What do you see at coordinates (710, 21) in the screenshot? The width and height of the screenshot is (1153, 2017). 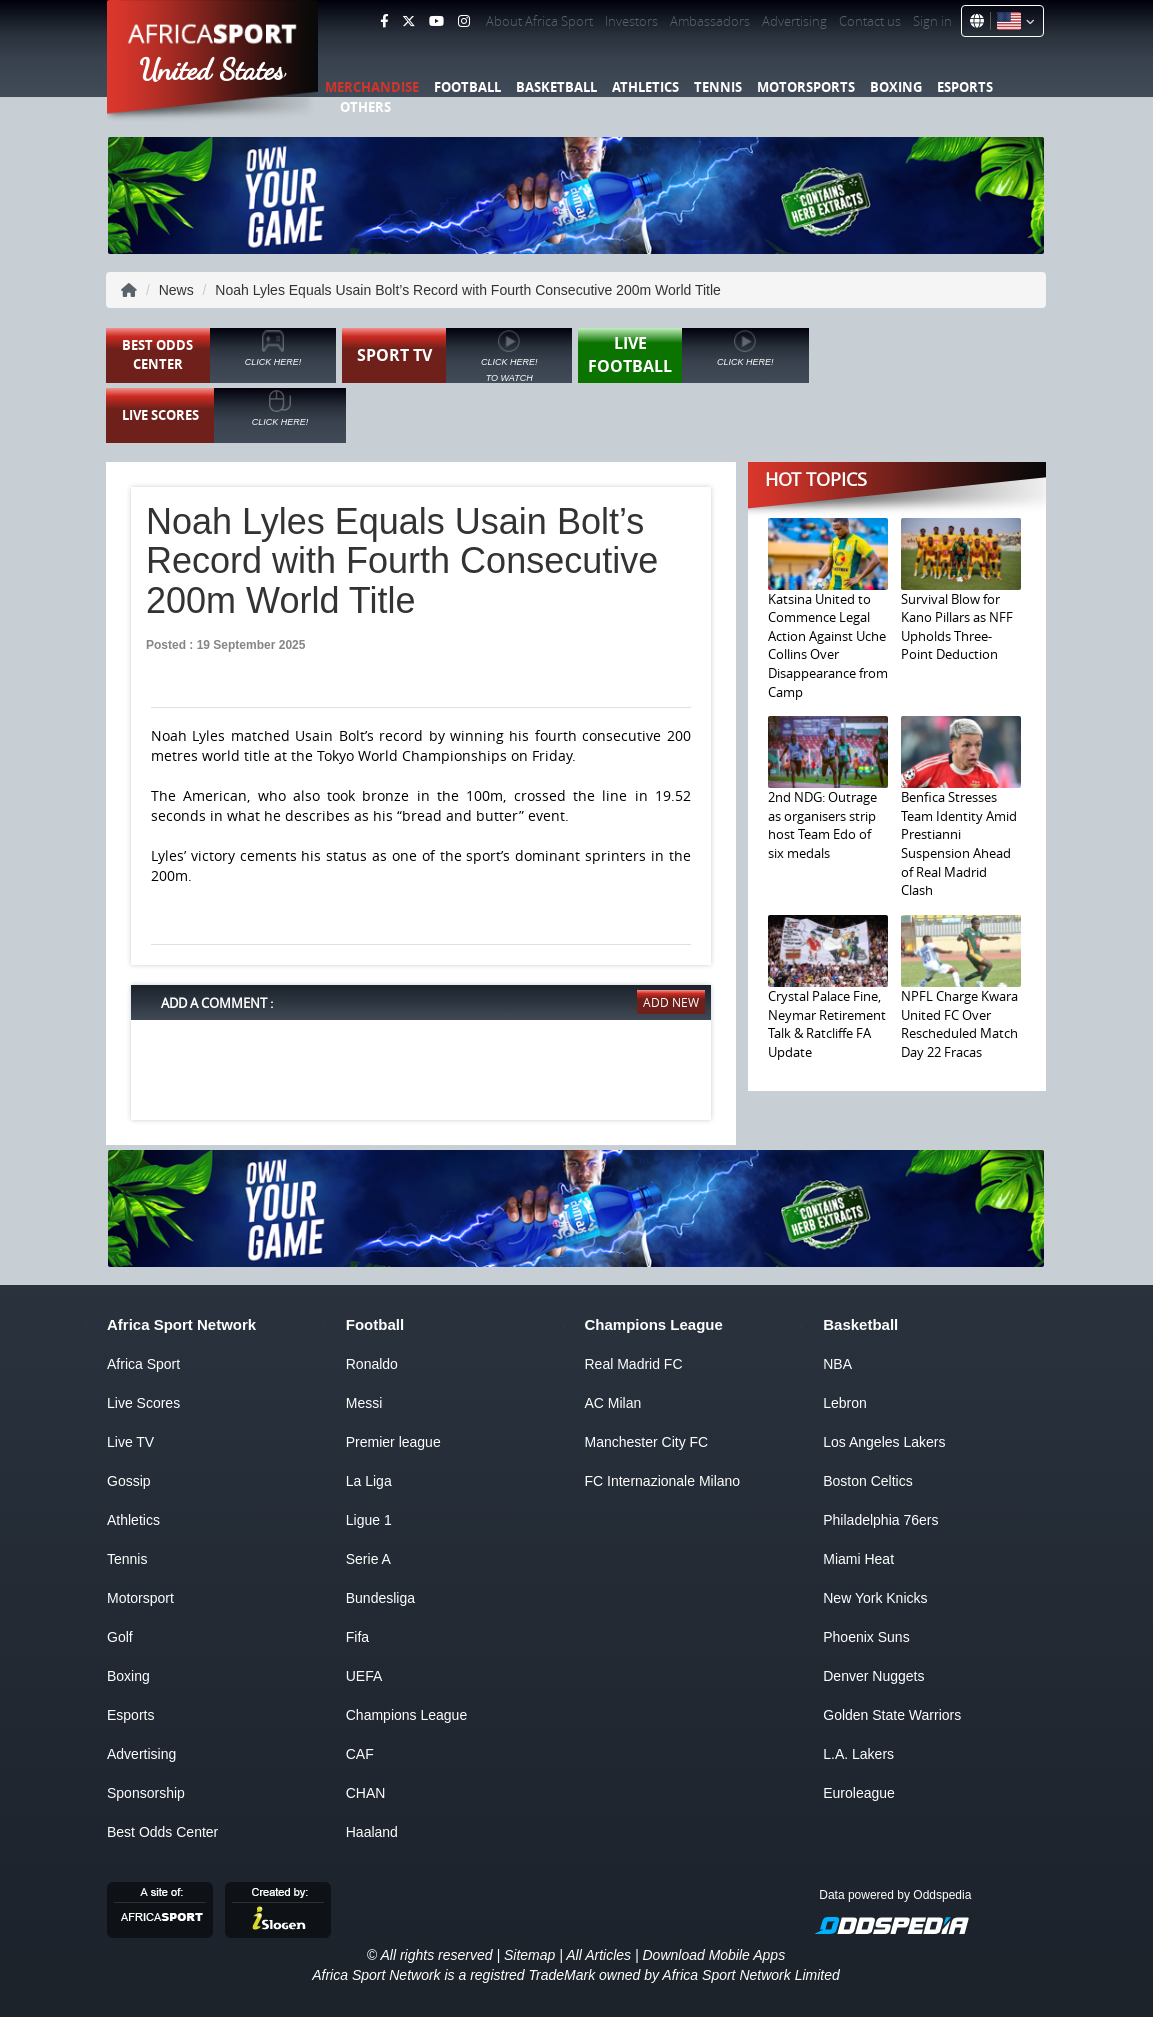 I see `Ambassadors` at bounding box center [710, 21].